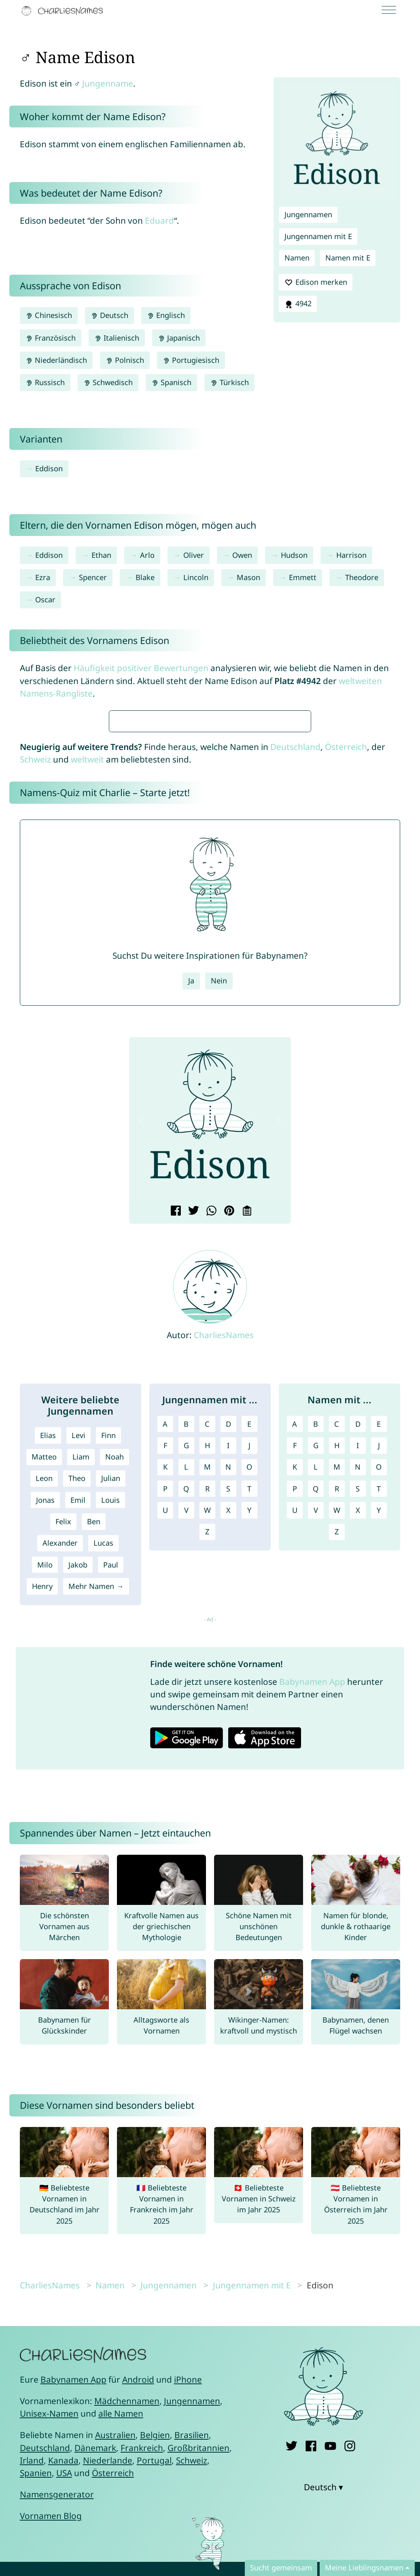 This screenshot has width=420, height=2576. What do you see at coordinates (228, 1750) in the screenshot?
I see `X [Jungennamen mit X]` at bounding box center [228, 1750].